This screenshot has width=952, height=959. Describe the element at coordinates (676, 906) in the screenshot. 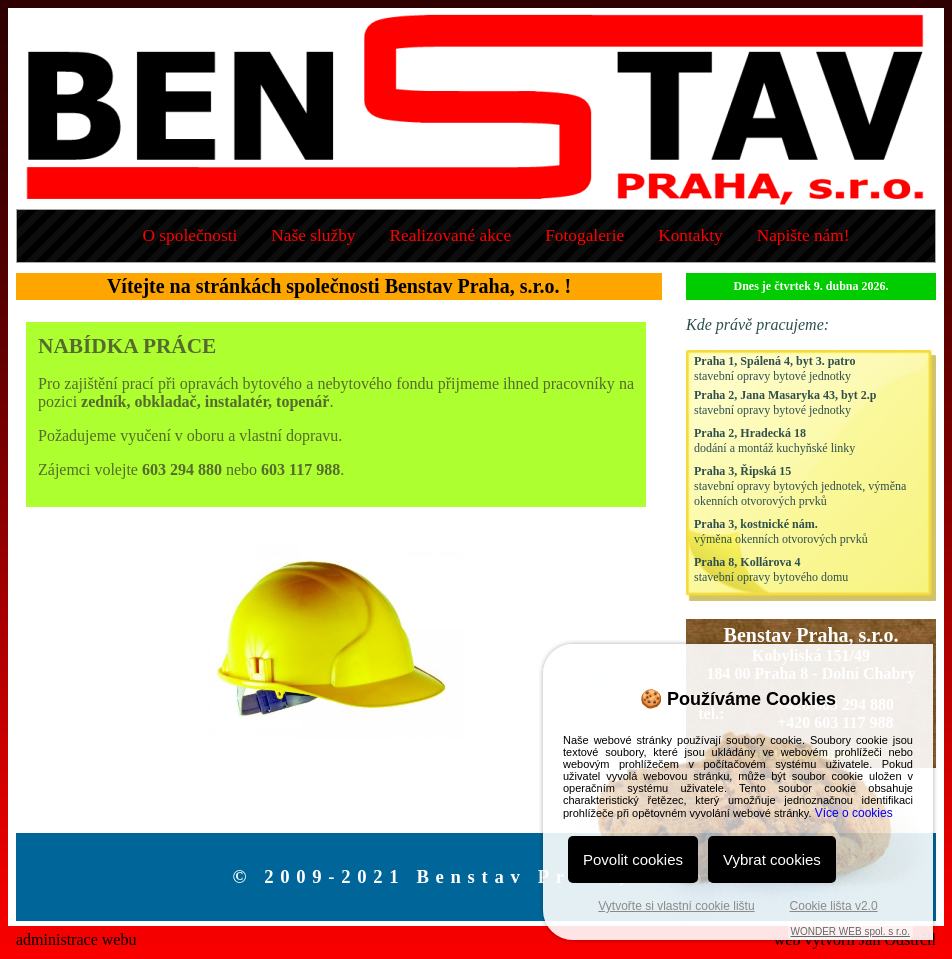

I see `Vytvořte si vlastní cookie lištu` at that location.